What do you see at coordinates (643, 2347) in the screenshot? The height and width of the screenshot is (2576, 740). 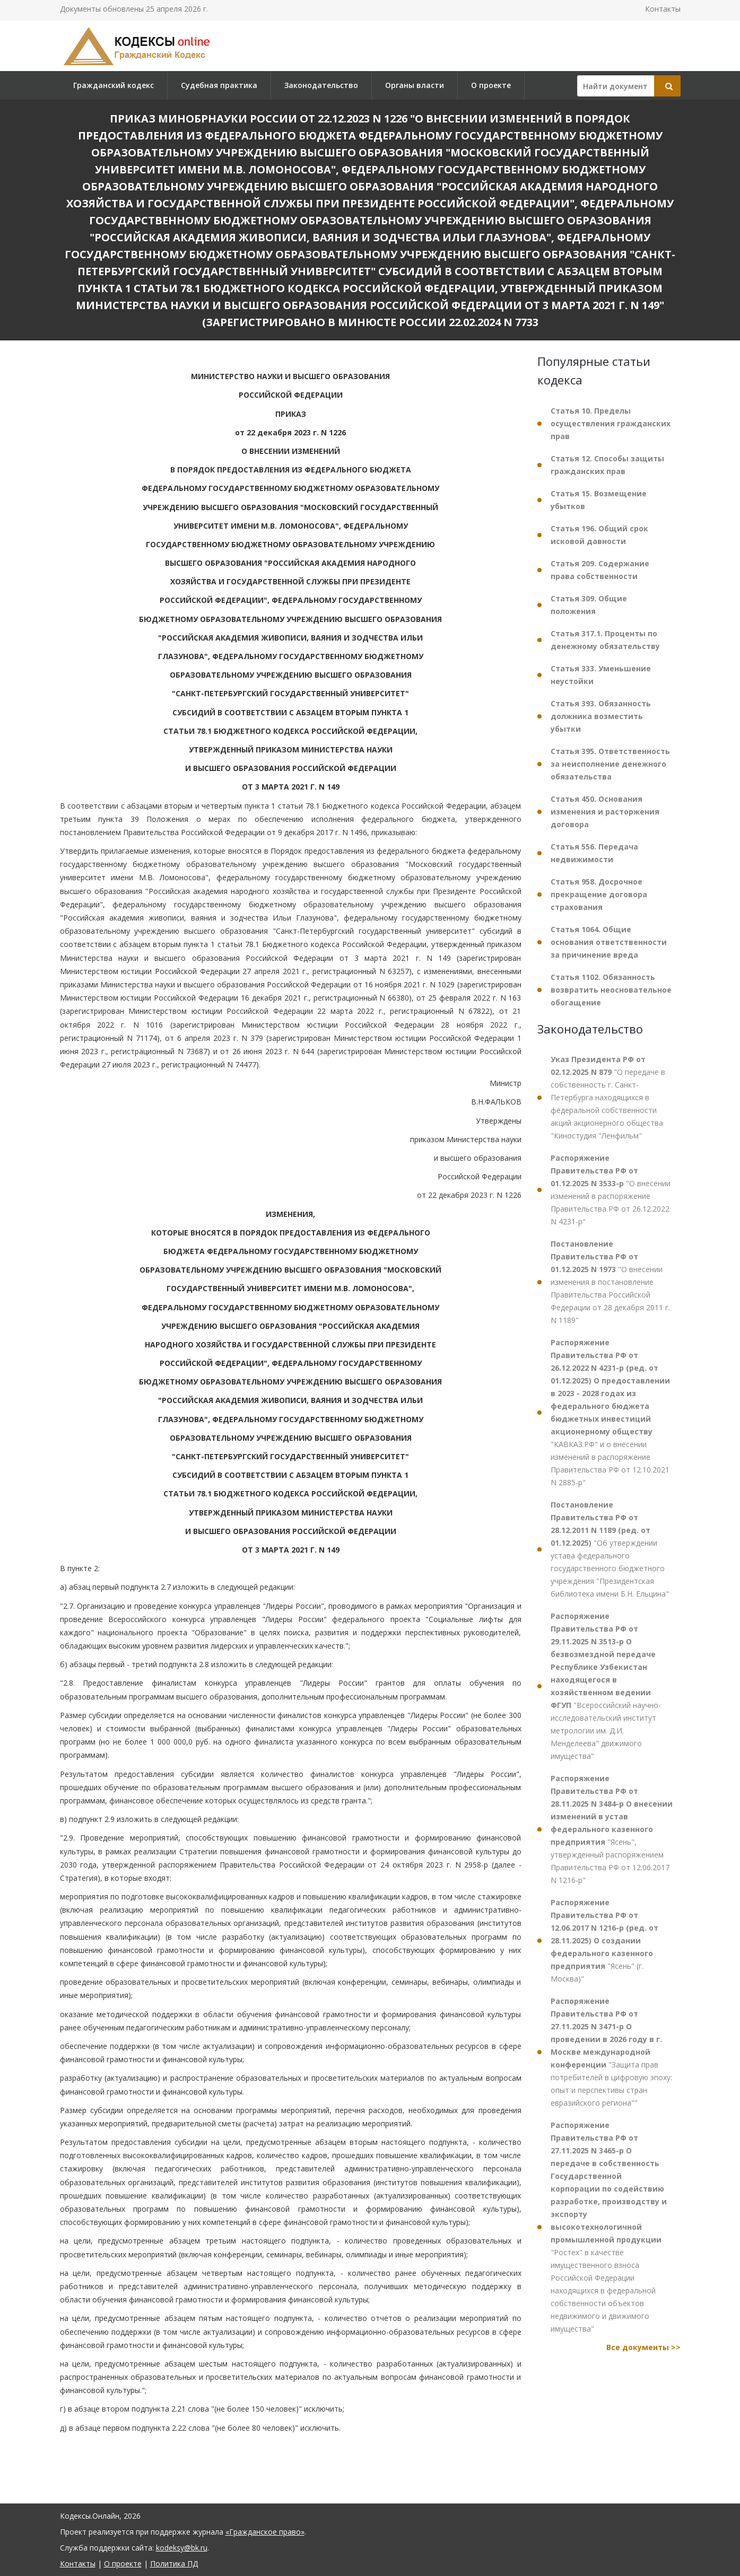 I see `Все документы >>` at bounding box center [643, 2347].